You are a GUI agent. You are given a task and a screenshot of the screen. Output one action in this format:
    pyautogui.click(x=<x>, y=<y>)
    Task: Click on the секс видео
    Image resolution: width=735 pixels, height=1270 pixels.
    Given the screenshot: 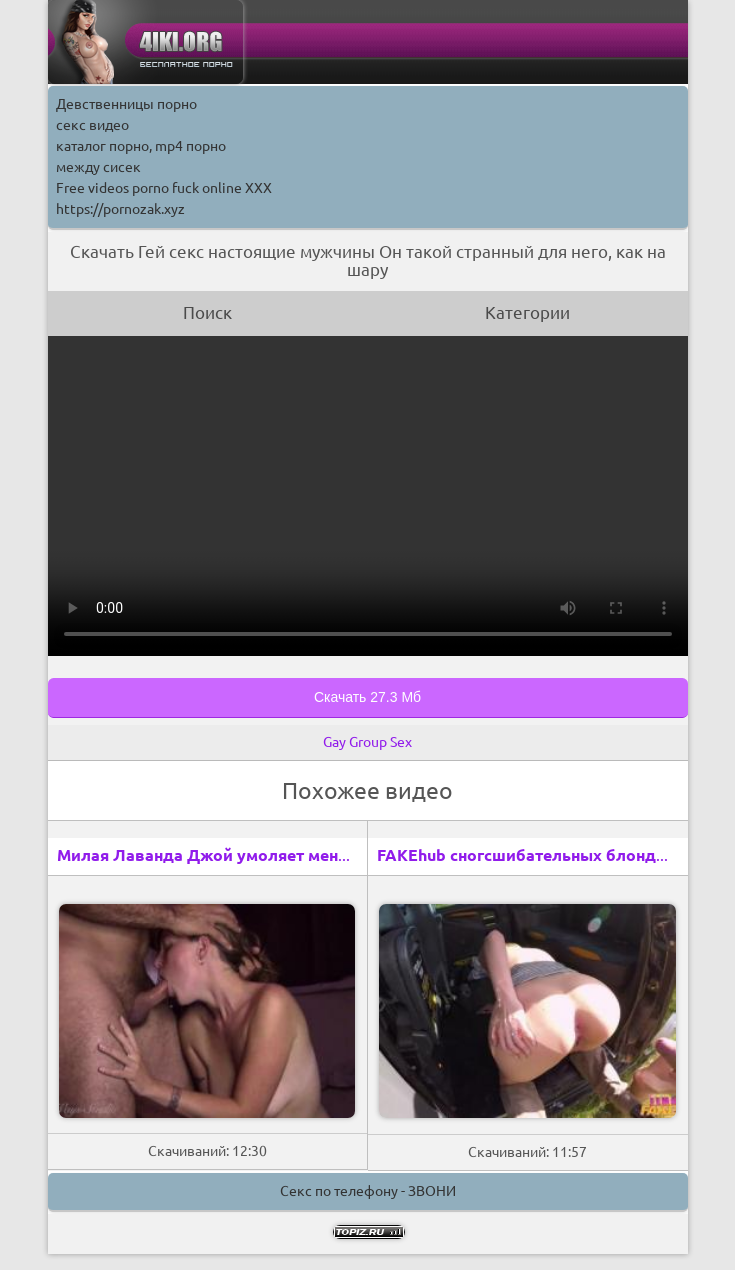 What is the action you would take?
    pyautogui.click(x=92, y=125)
    